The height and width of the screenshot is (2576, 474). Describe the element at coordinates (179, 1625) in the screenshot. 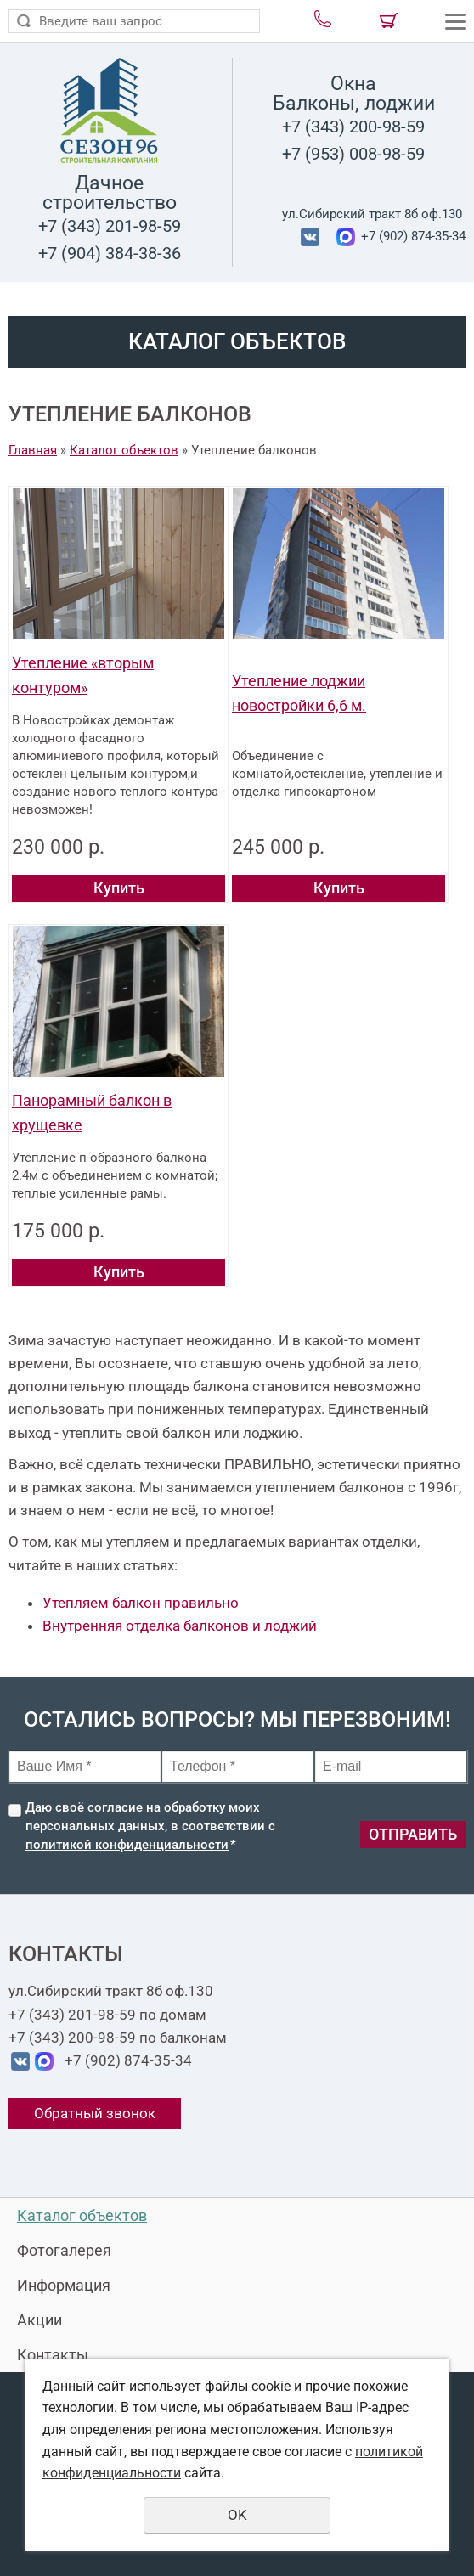

I see `Внутренняя отделка балконов и лоджий` at that location.